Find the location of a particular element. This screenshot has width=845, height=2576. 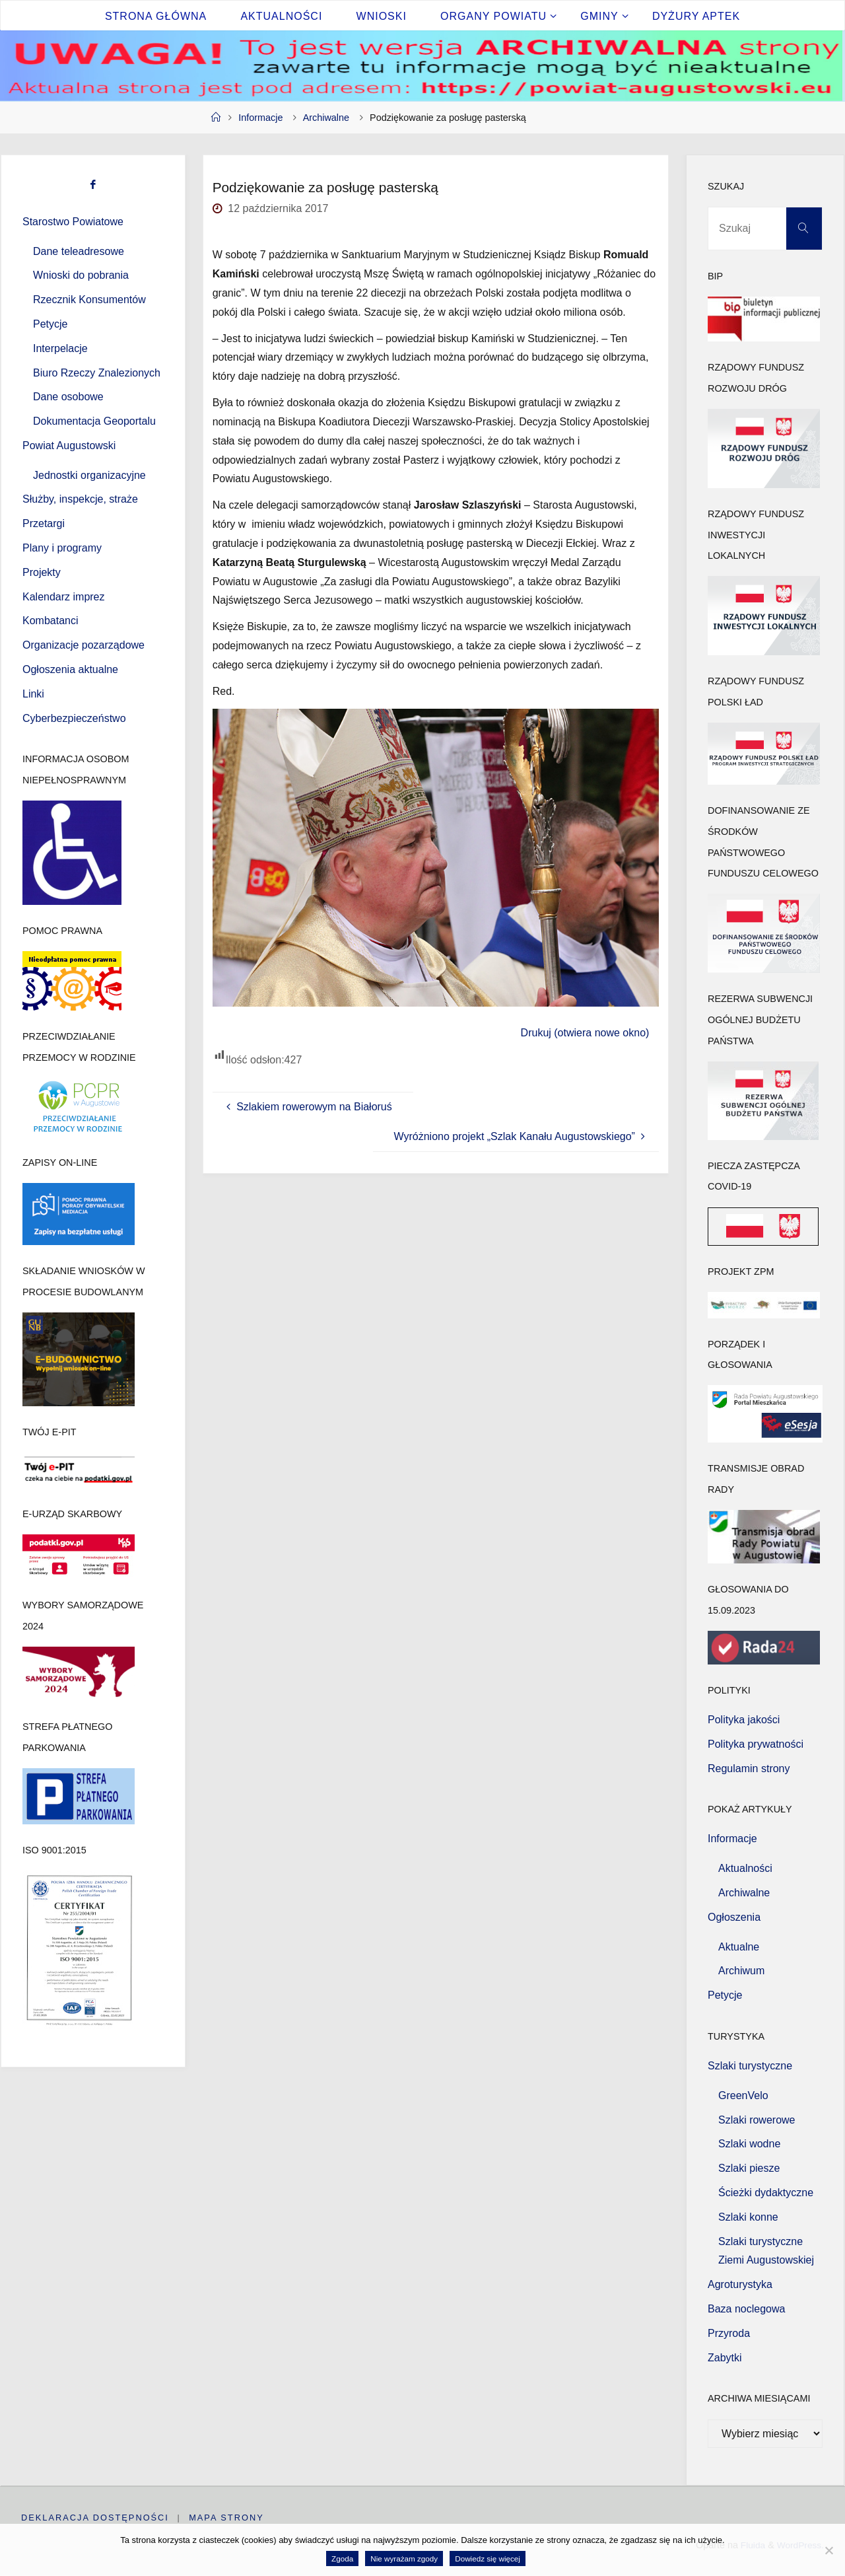

Nie wyrażam zgody is located at coordinates (404, 2558).